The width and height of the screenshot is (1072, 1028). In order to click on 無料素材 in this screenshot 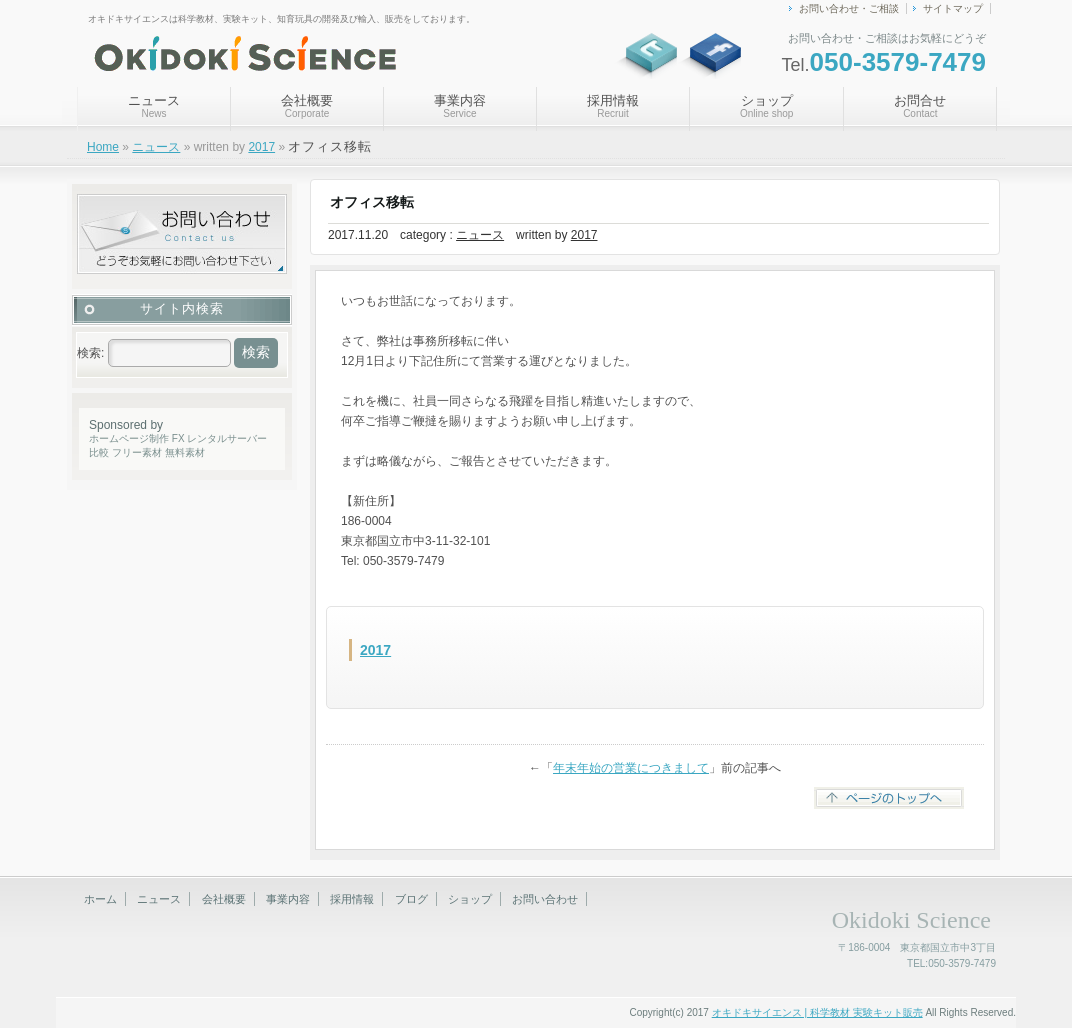, I will do `click(185, 452)`.